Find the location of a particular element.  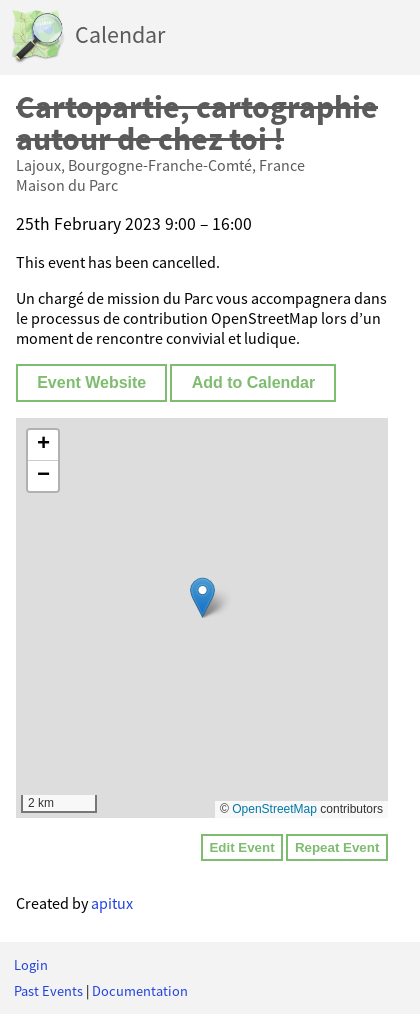

[button] is located at coordinates (202, 597).